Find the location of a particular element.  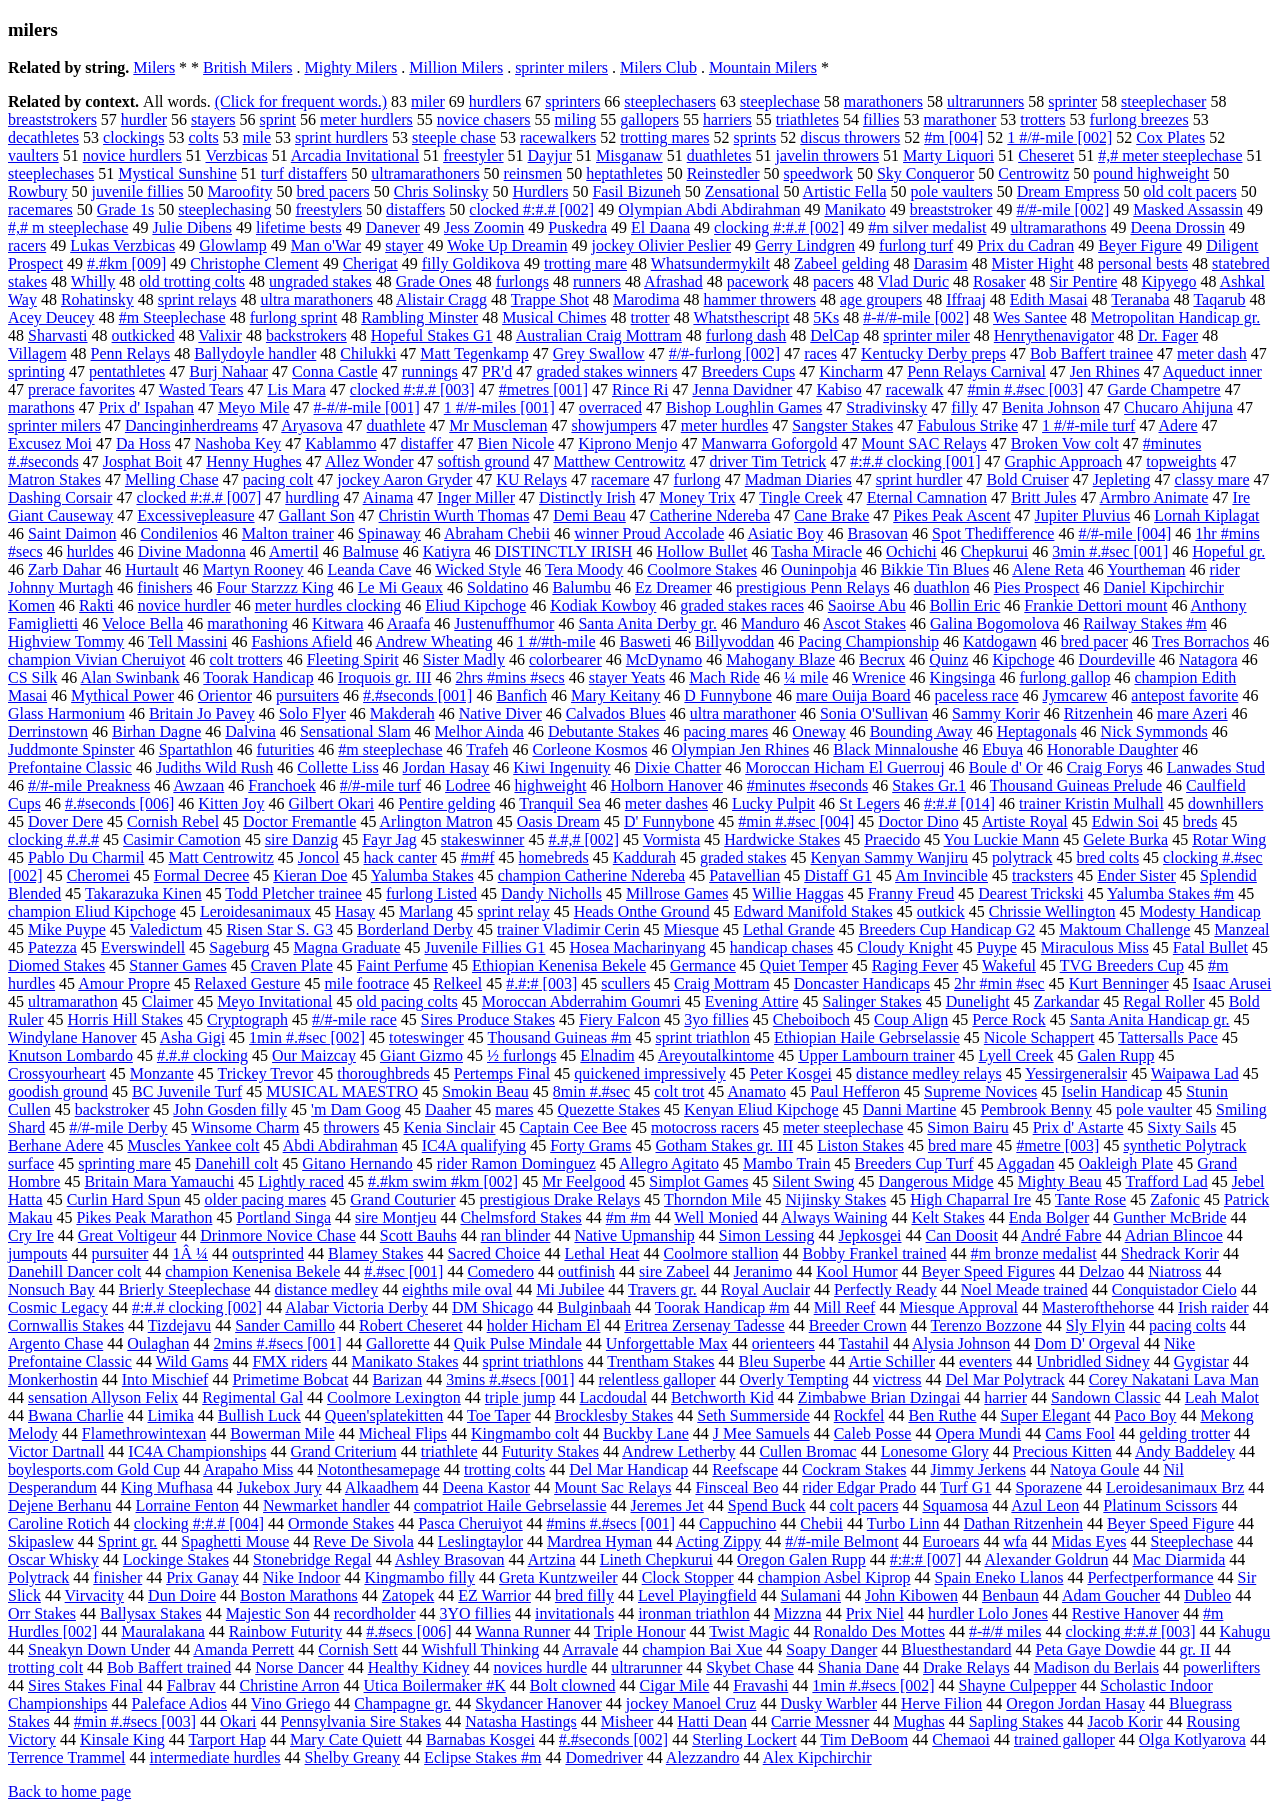

triathletes is located at coordinates (807, 119).